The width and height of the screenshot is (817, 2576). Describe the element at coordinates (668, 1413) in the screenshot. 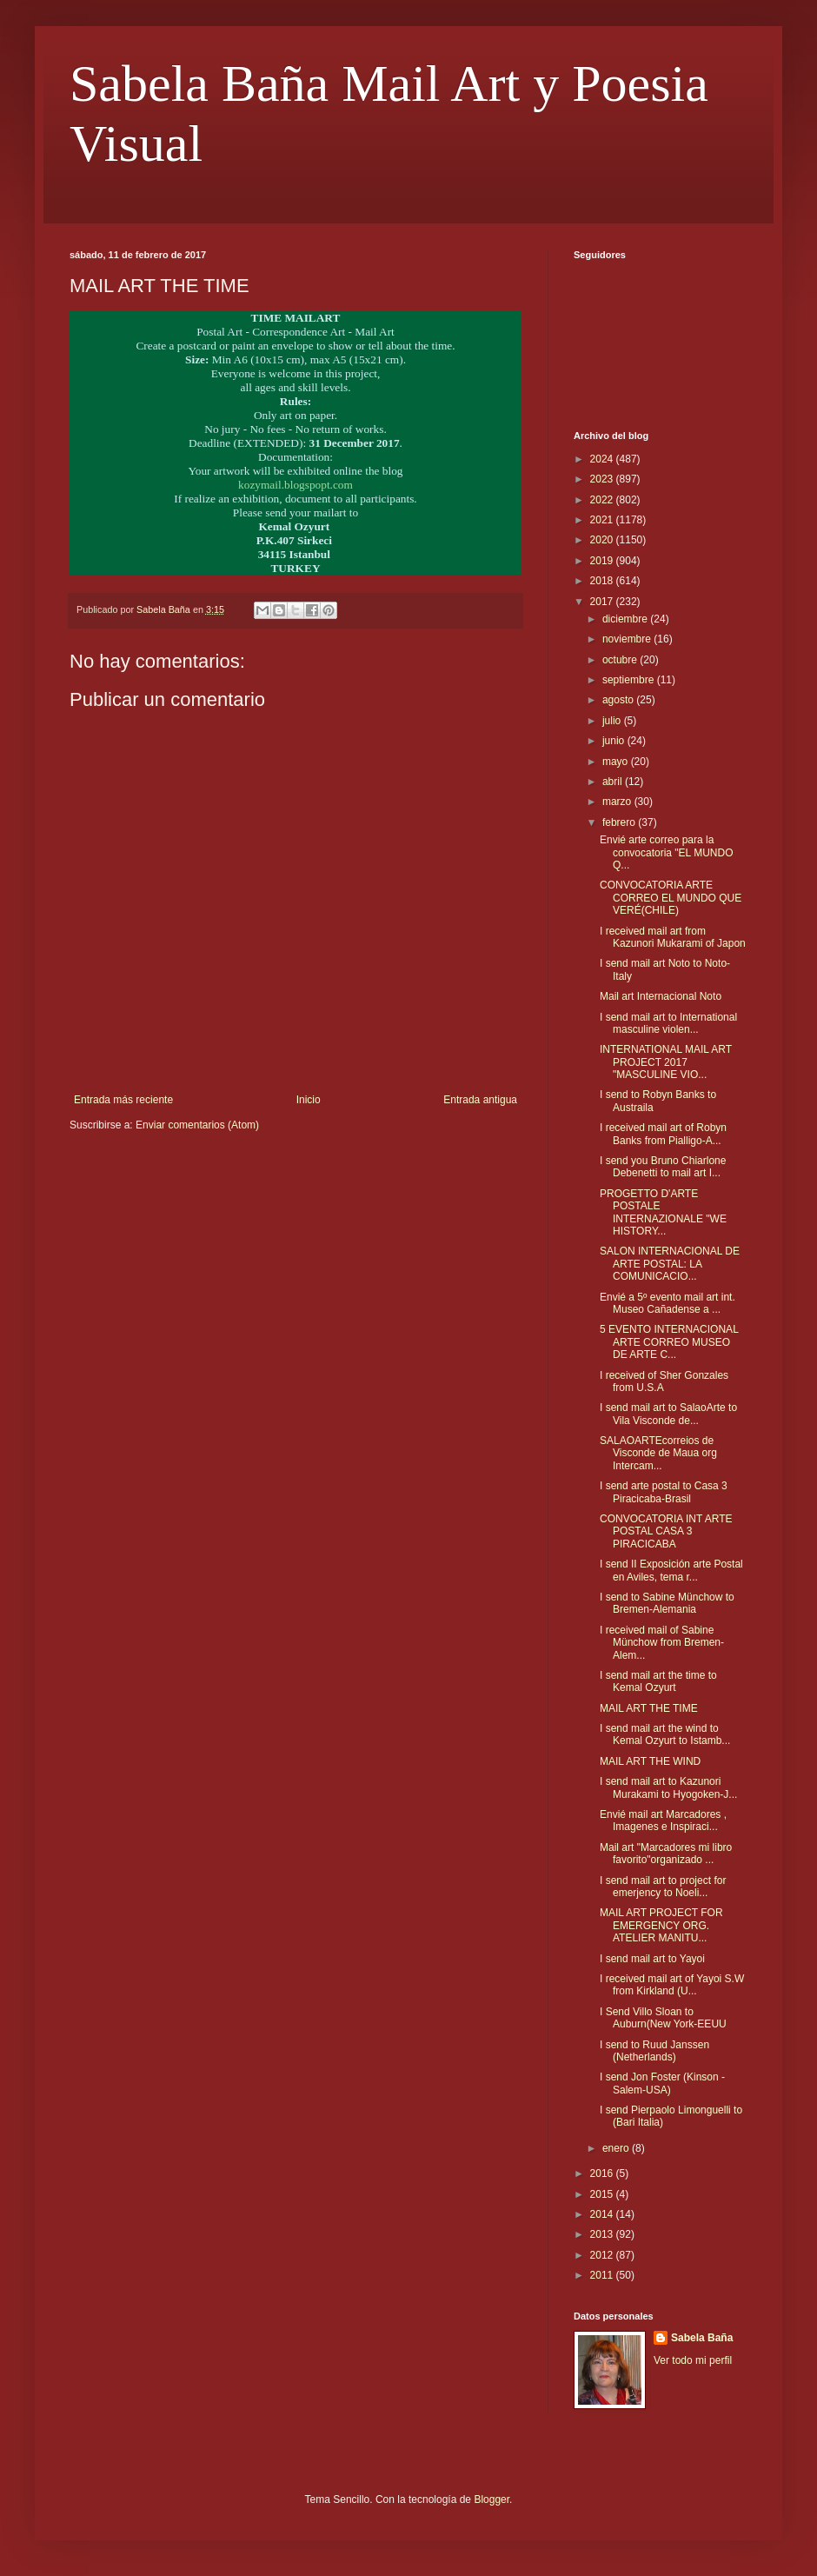

I see `I send mail art to SalaoArte to Vila Visconde de...` at that location.